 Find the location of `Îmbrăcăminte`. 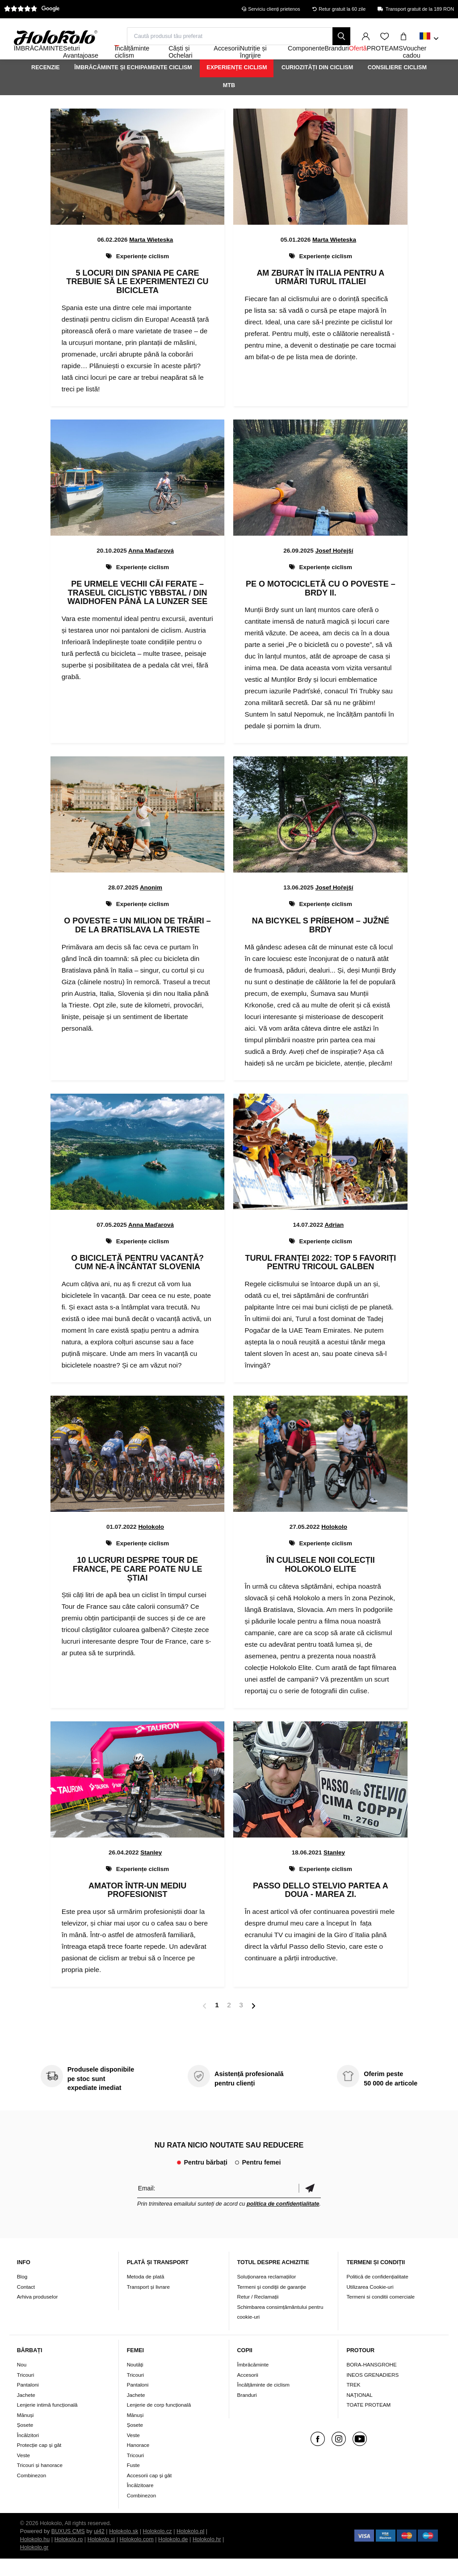

Îmbrăcăminte is located at coordinates (253, 2382).